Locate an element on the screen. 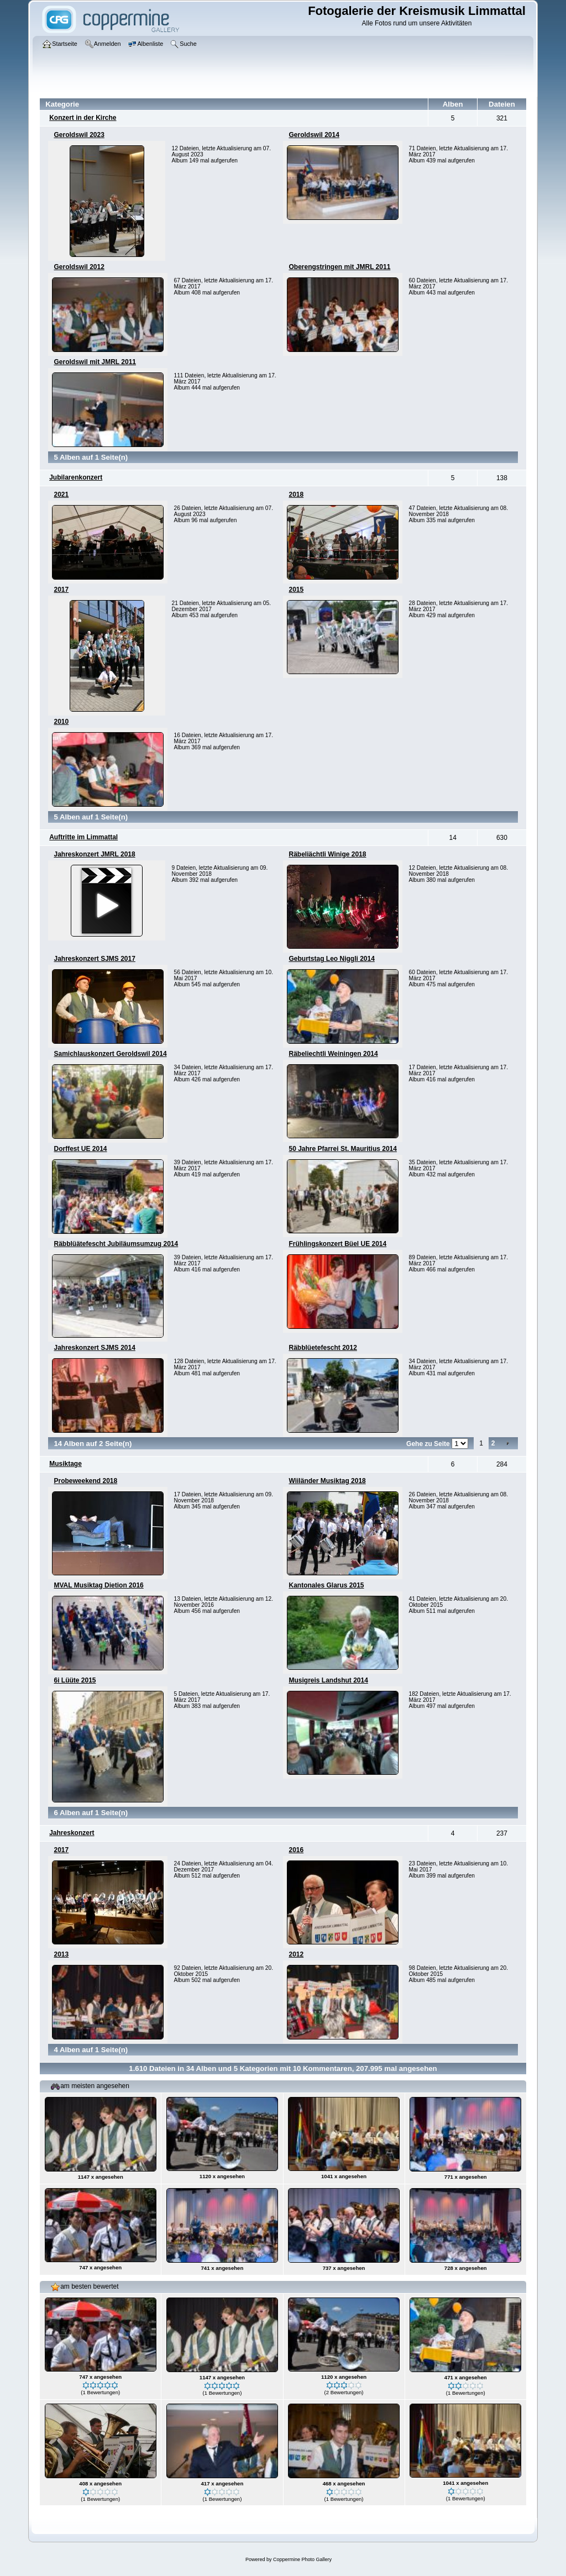 The width and height of the screenshot is (566, 2576). 2010 is located at coordinates (61, 722).